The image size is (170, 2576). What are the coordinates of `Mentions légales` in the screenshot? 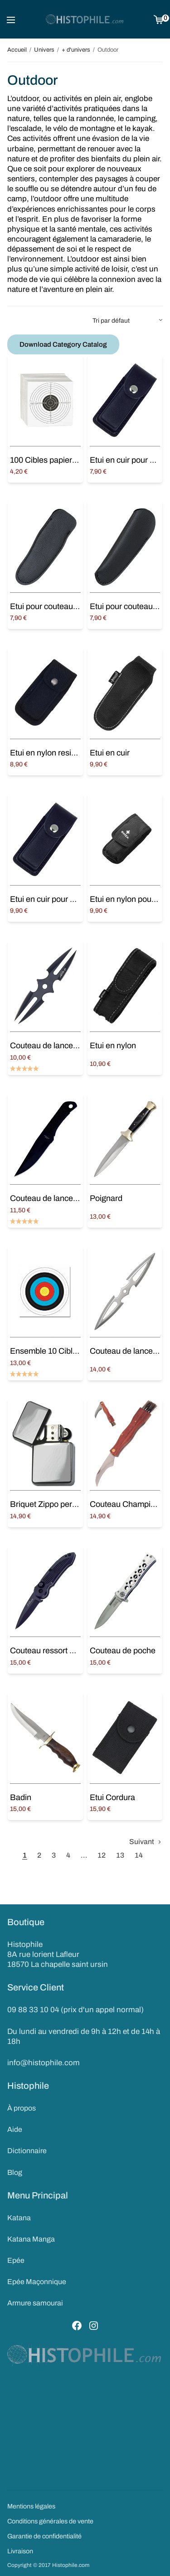 It's located at (31, 2506).